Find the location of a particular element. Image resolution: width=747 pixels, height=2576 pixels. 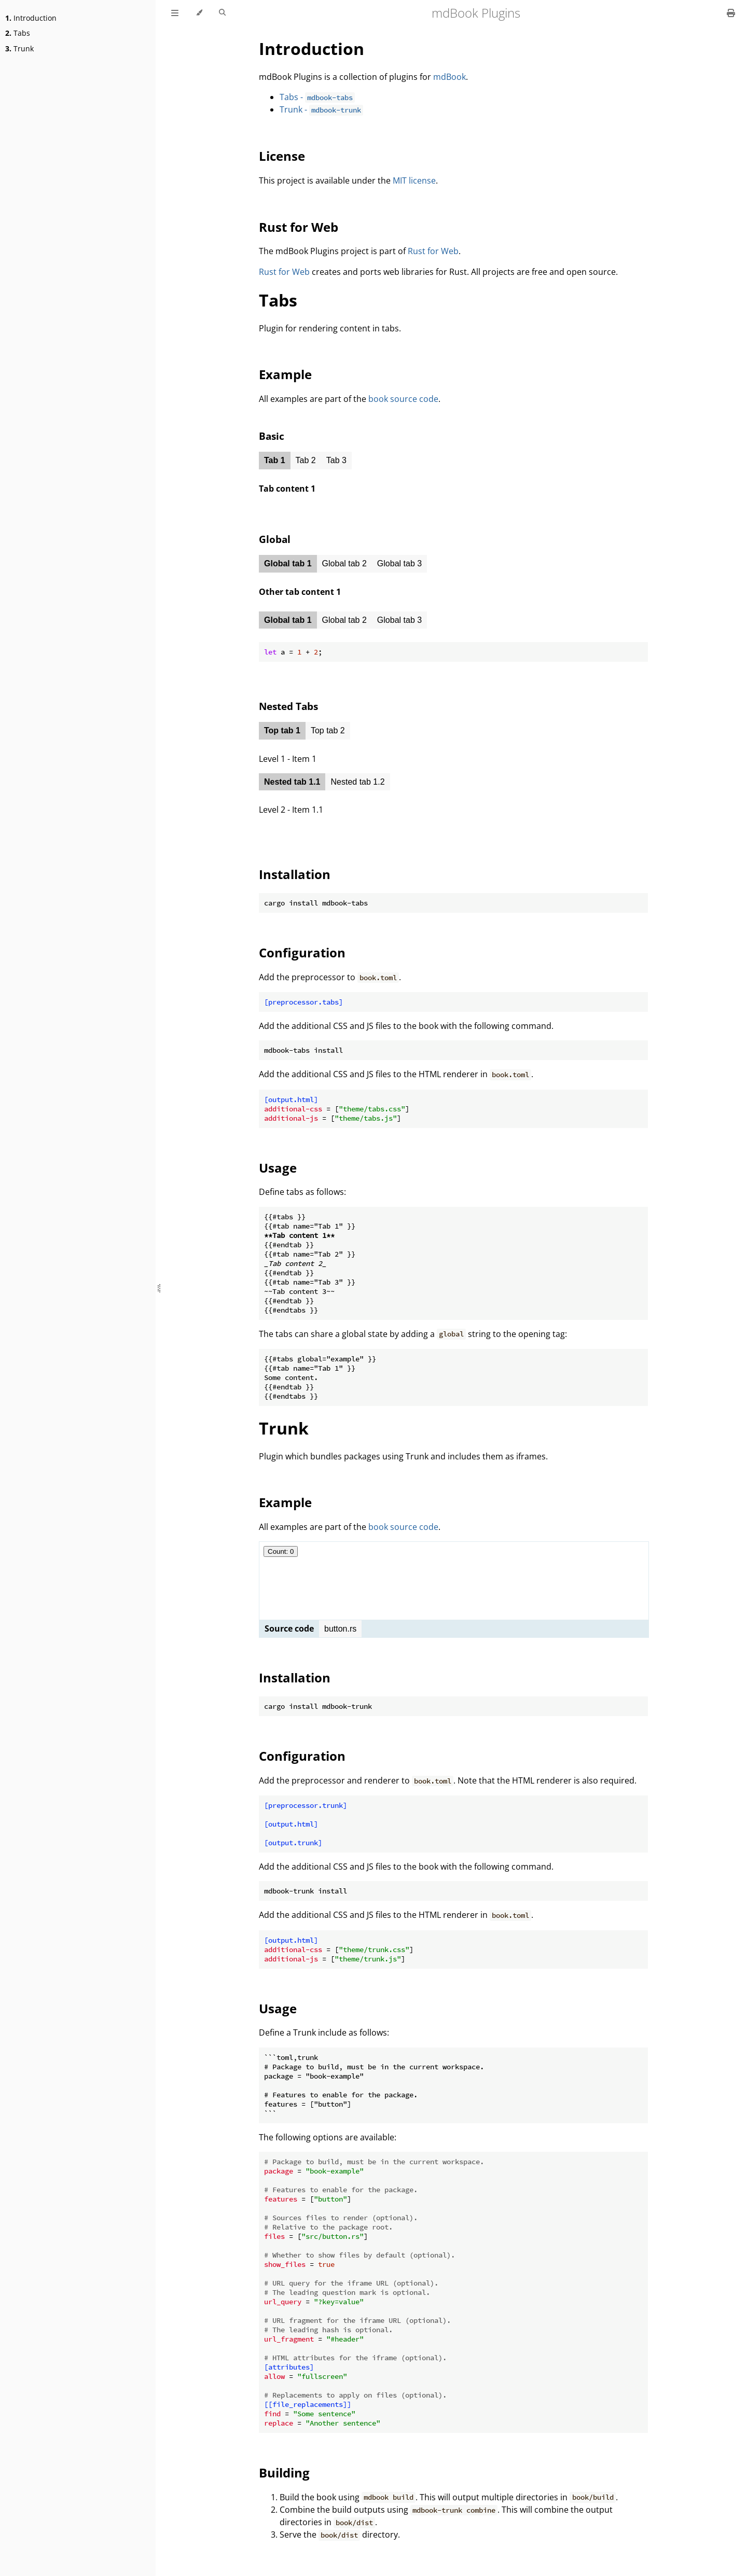

[Change theme] is located at coordinates (199, 13).